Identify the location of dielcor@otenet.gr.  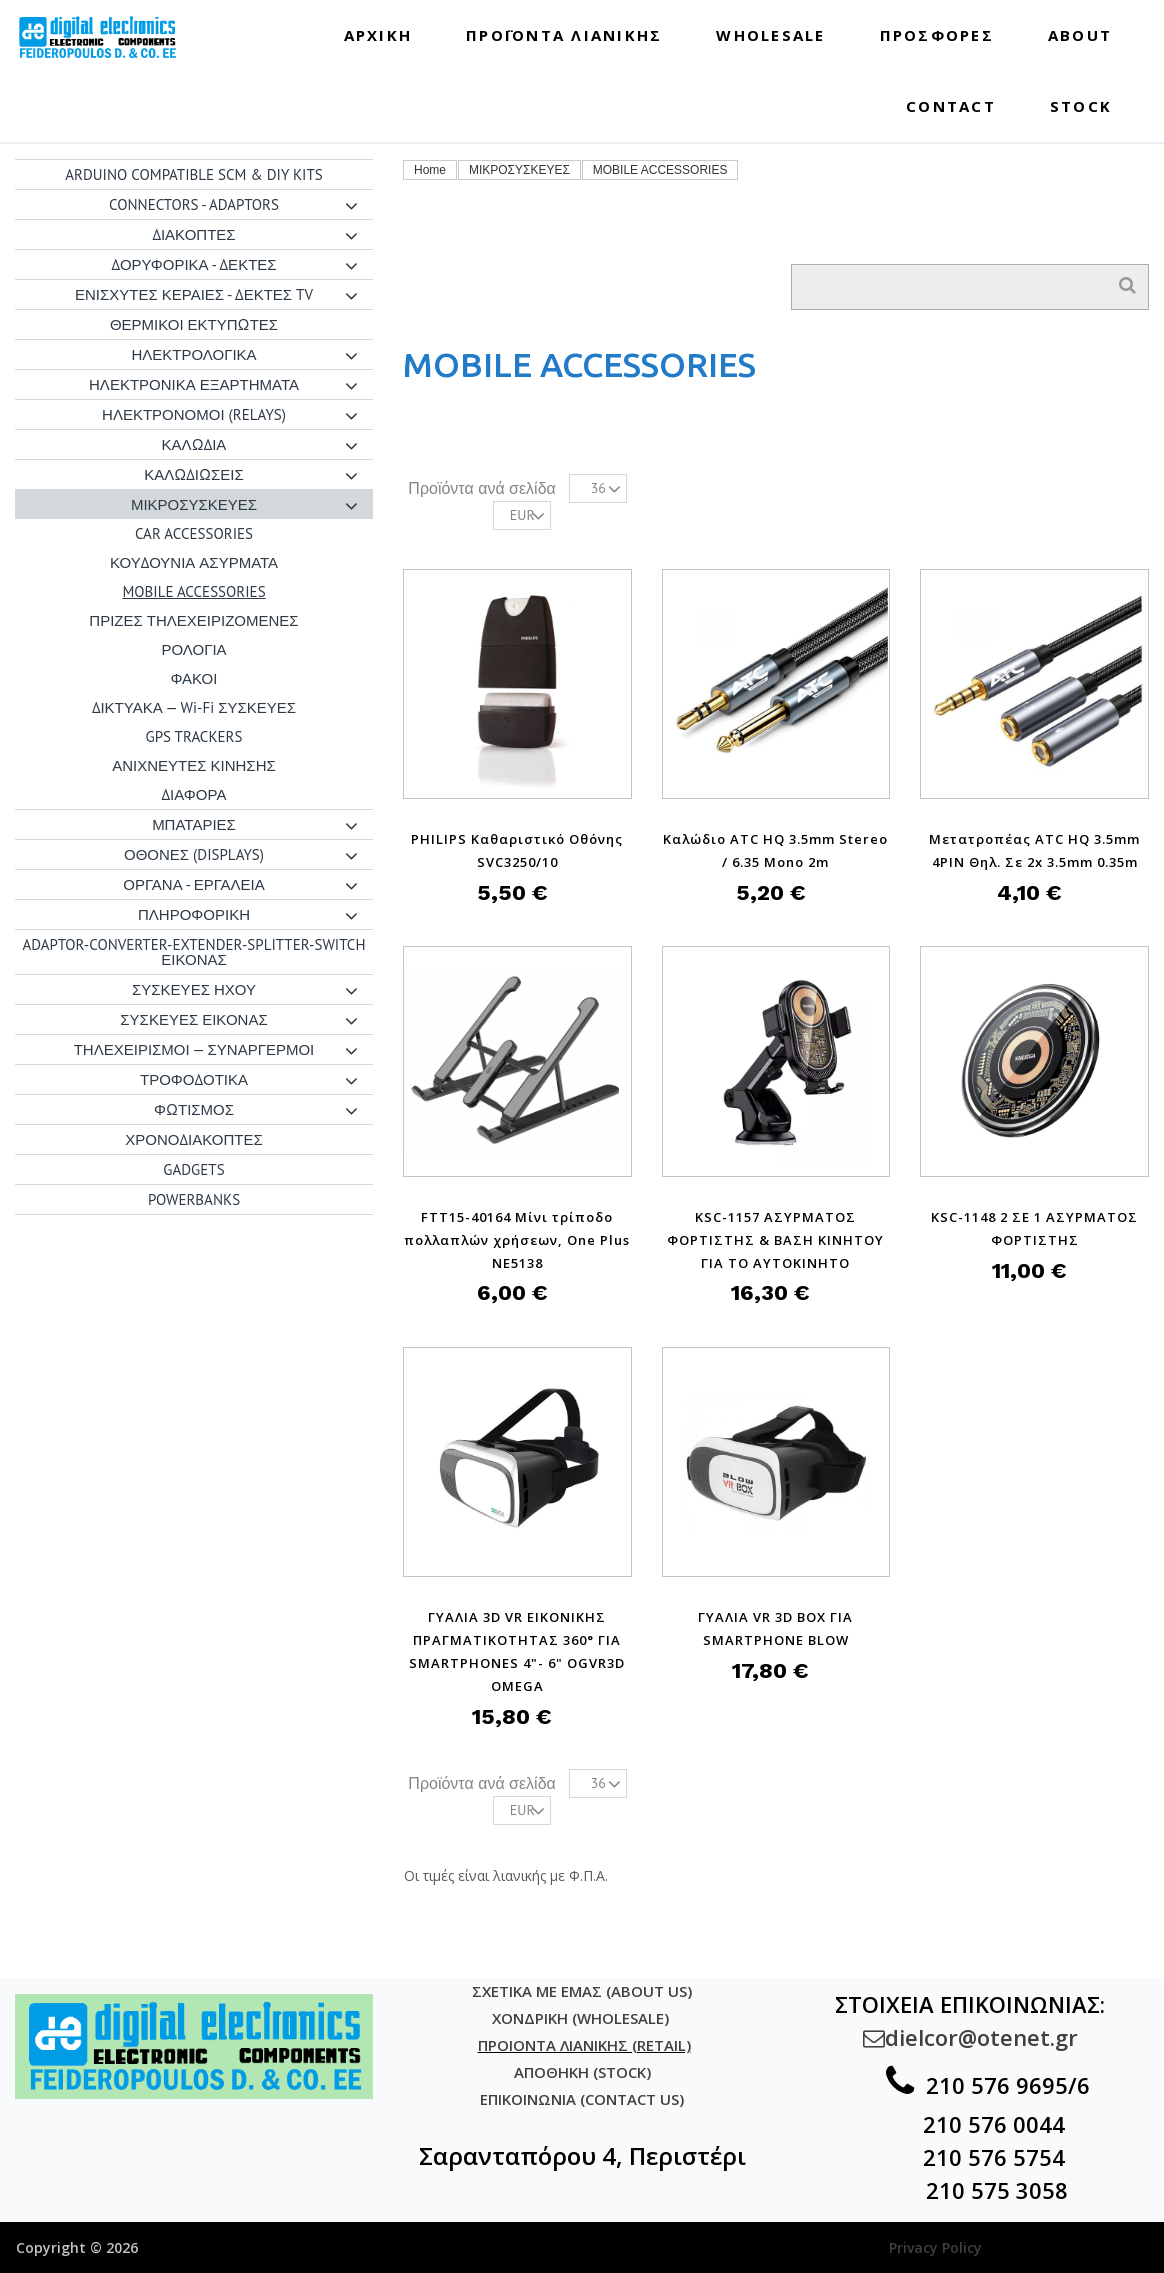
(970, 2037).